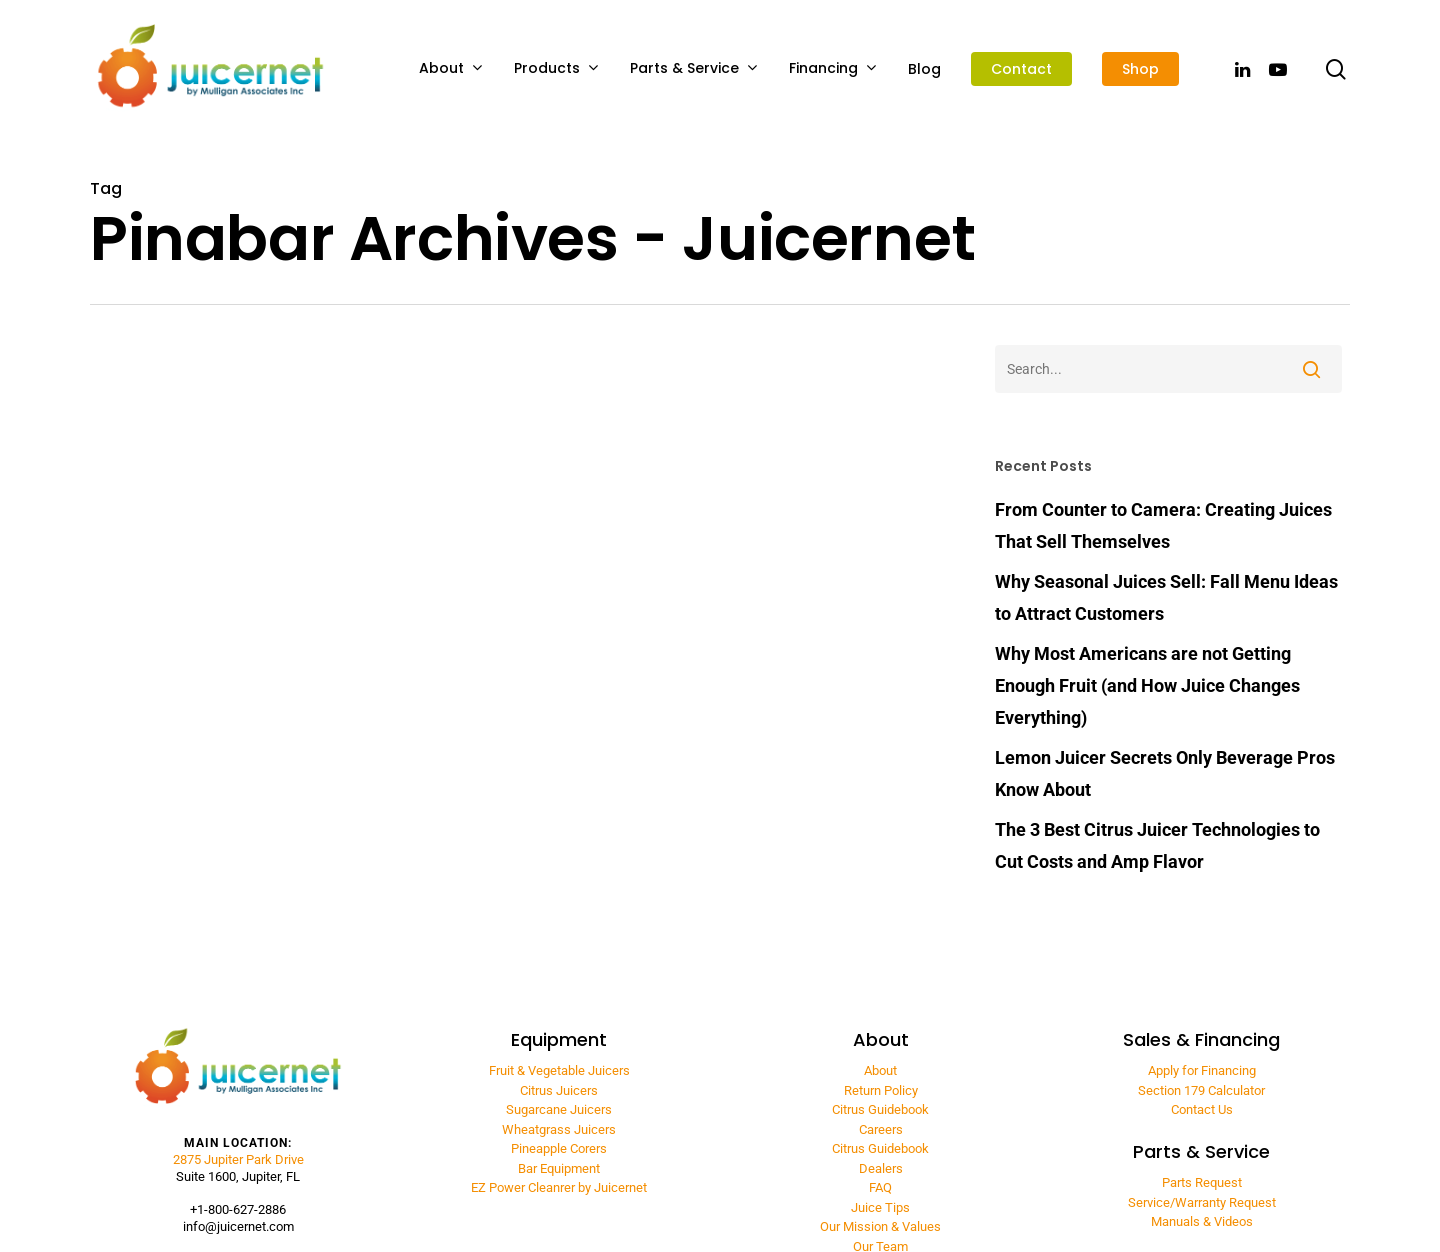  I want to click on Contact, so click(1021, 69).